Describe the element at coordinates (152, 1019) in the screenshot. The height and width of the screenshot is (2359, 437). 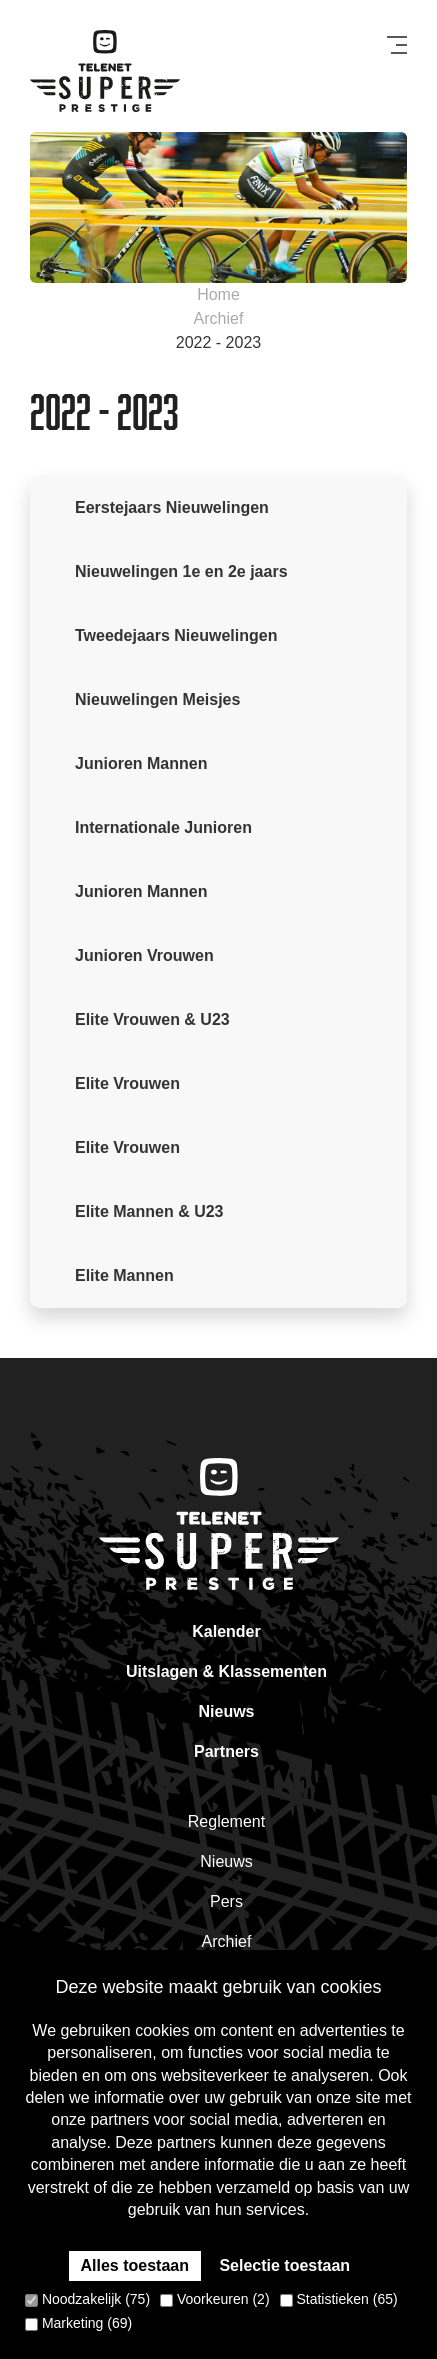
I see `Elite Vrouwen & U23` at that location.